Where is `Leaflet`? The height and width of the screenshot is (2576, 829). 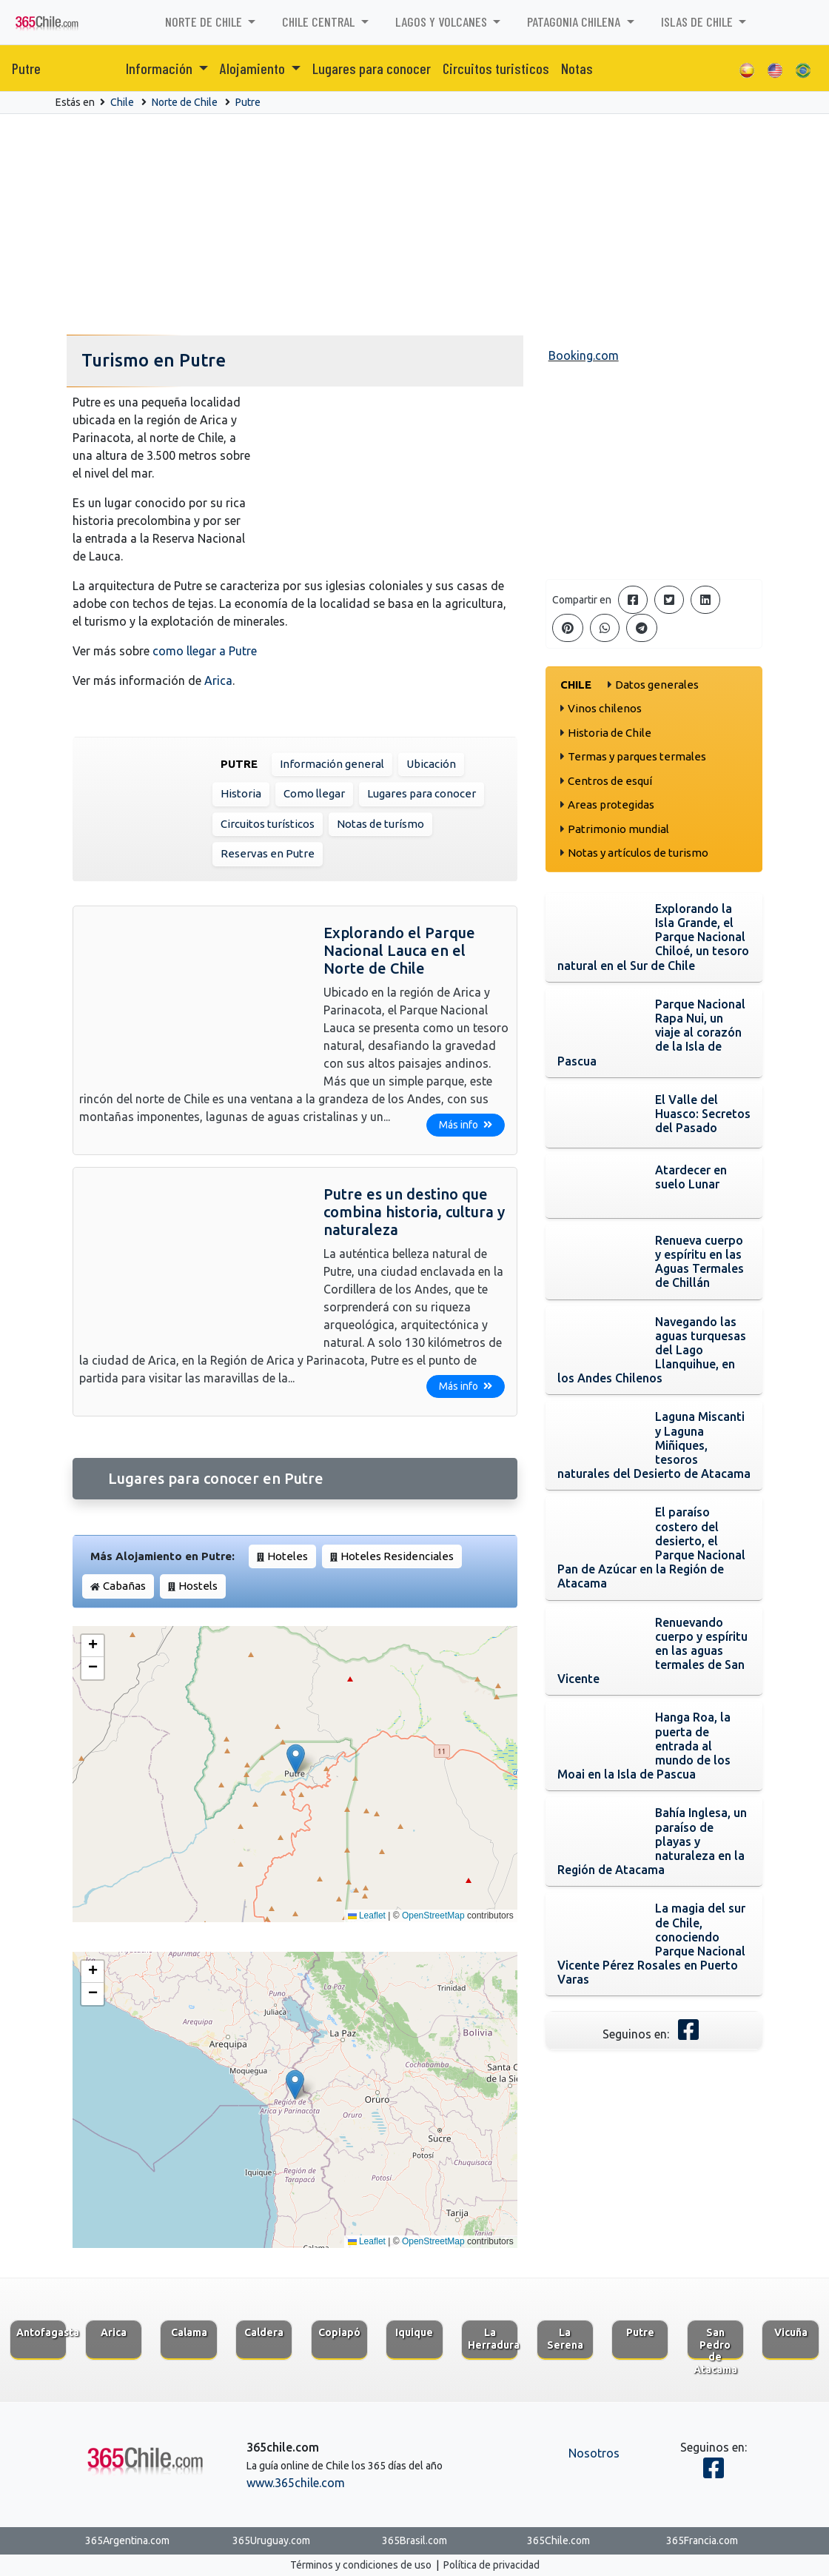
Leaflet is located at coordinates (367, 1915).